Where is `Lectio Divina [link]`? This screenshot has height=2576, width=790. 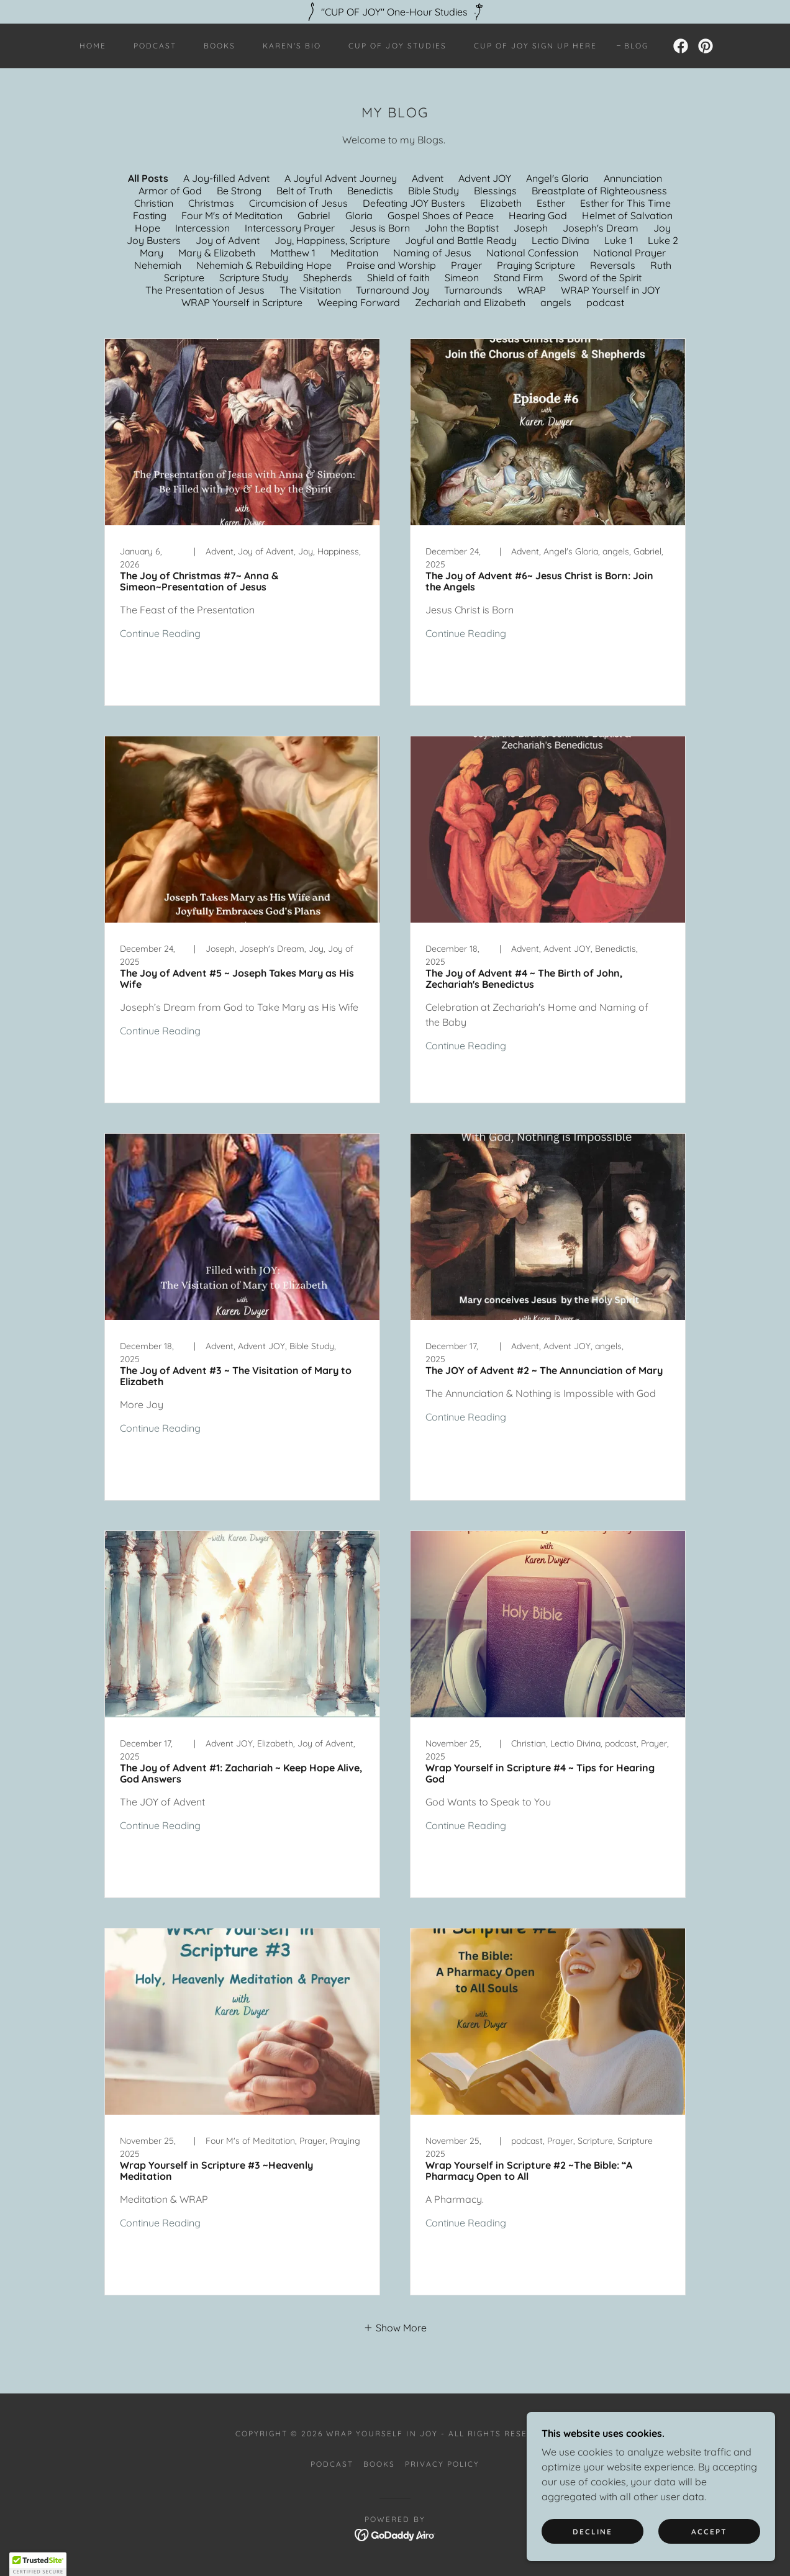 Lectio Divina [link] is located at coordinates (560, 240).